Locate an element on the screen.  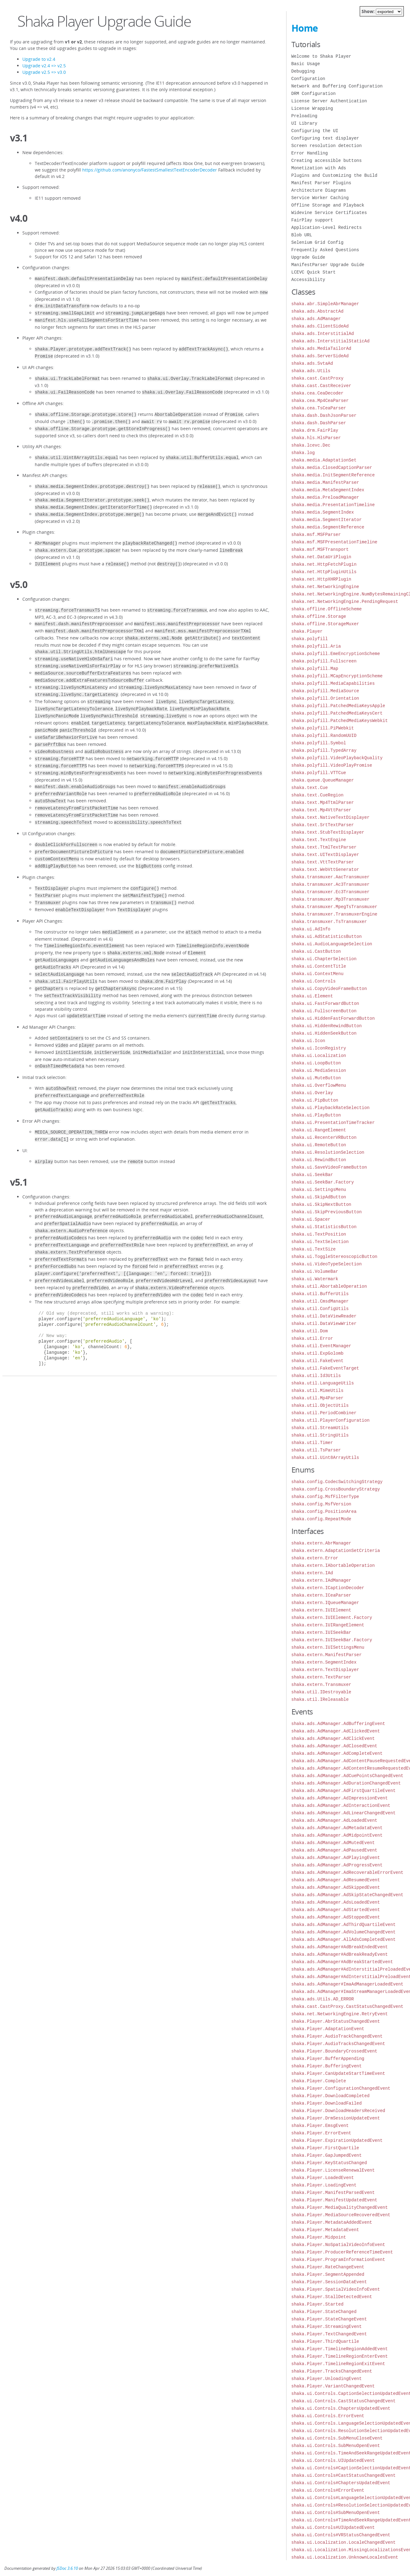
shaka.Player.ProgramInformationEvent is located at coordinates (338, 2259).